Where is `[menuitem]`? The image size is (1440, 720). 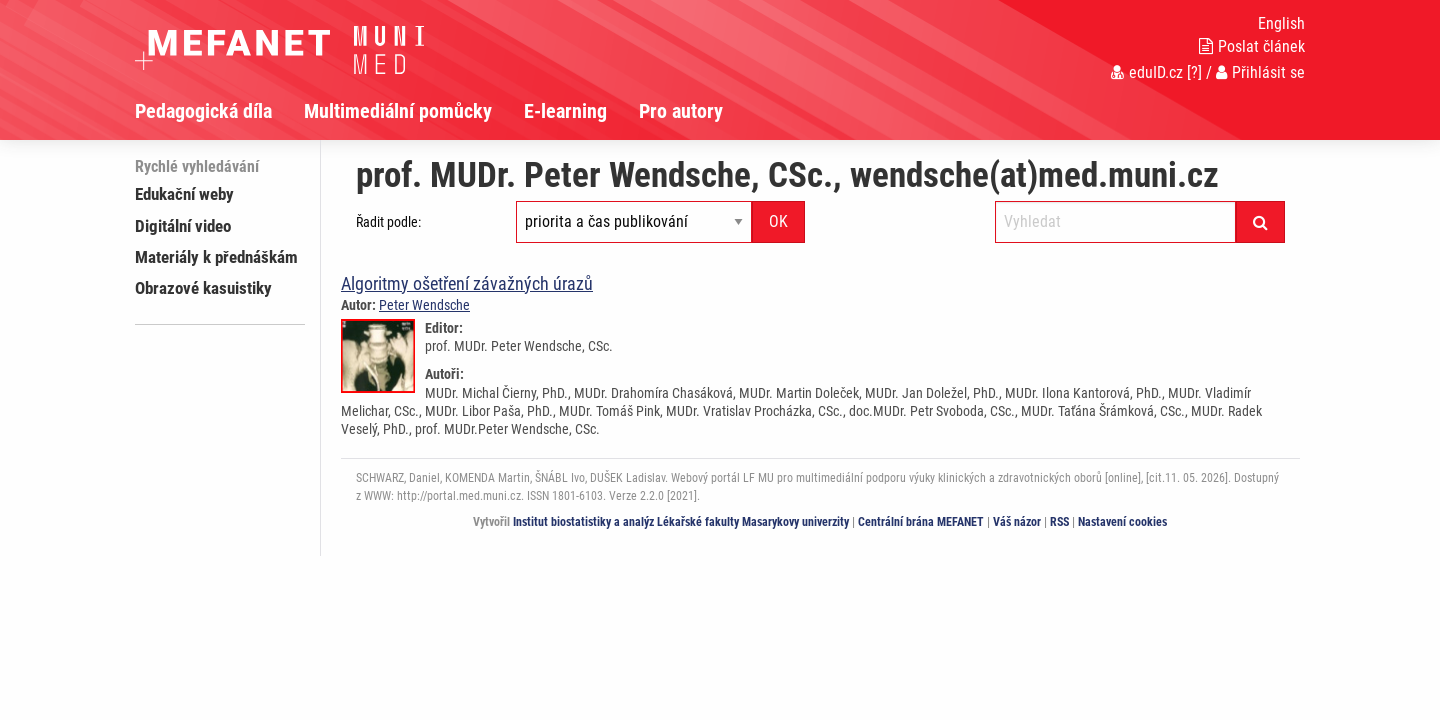
[menuitem] is located at coordinates (219, 111).